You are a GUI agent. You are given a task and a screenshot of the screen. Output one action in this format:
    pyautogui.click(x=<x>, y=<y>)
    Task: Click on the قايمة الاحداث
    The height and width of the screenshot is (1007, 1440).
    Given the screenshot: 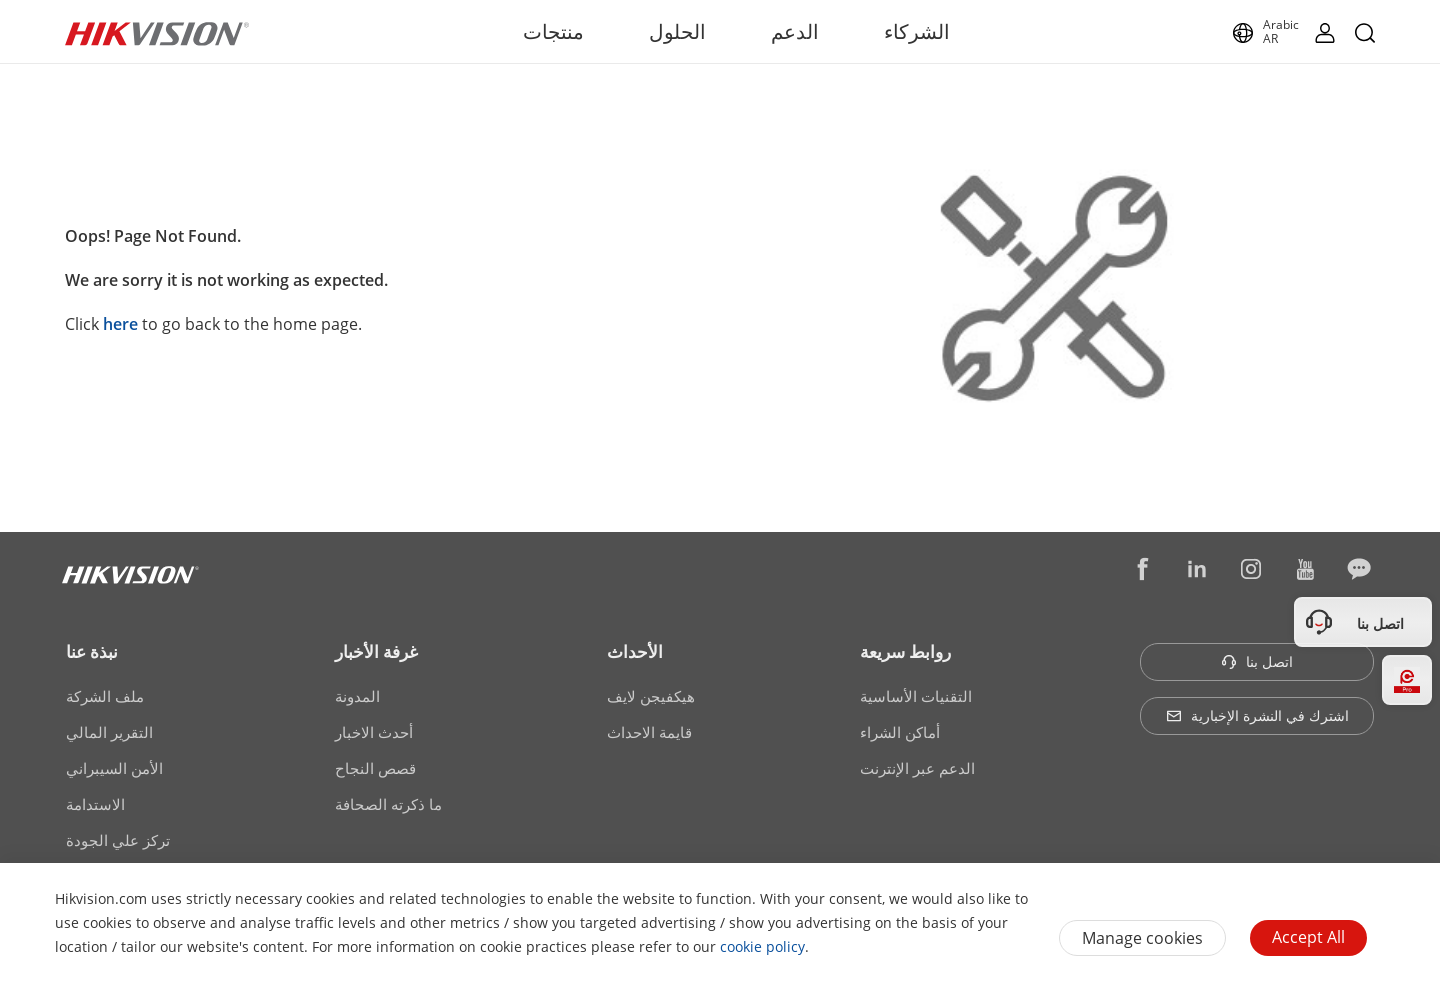 What is the action you would take?
    pyautogui.click(x=649, y=732)
    